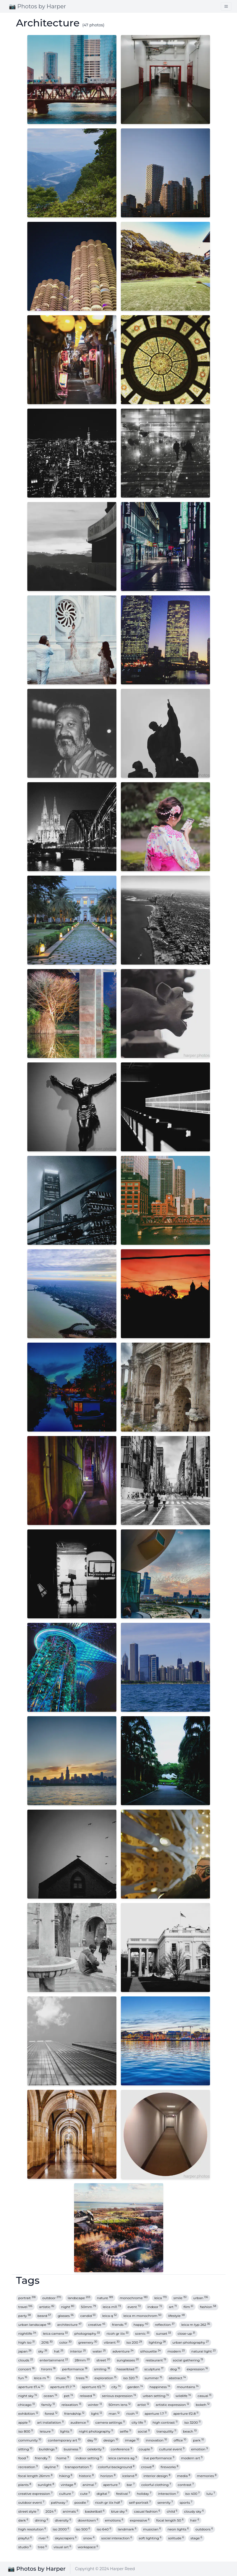 This screenshot has height=2576, width=237. Describe the element at coordinates (176, 2538) in the screenshot. I see `solitude` at that location.